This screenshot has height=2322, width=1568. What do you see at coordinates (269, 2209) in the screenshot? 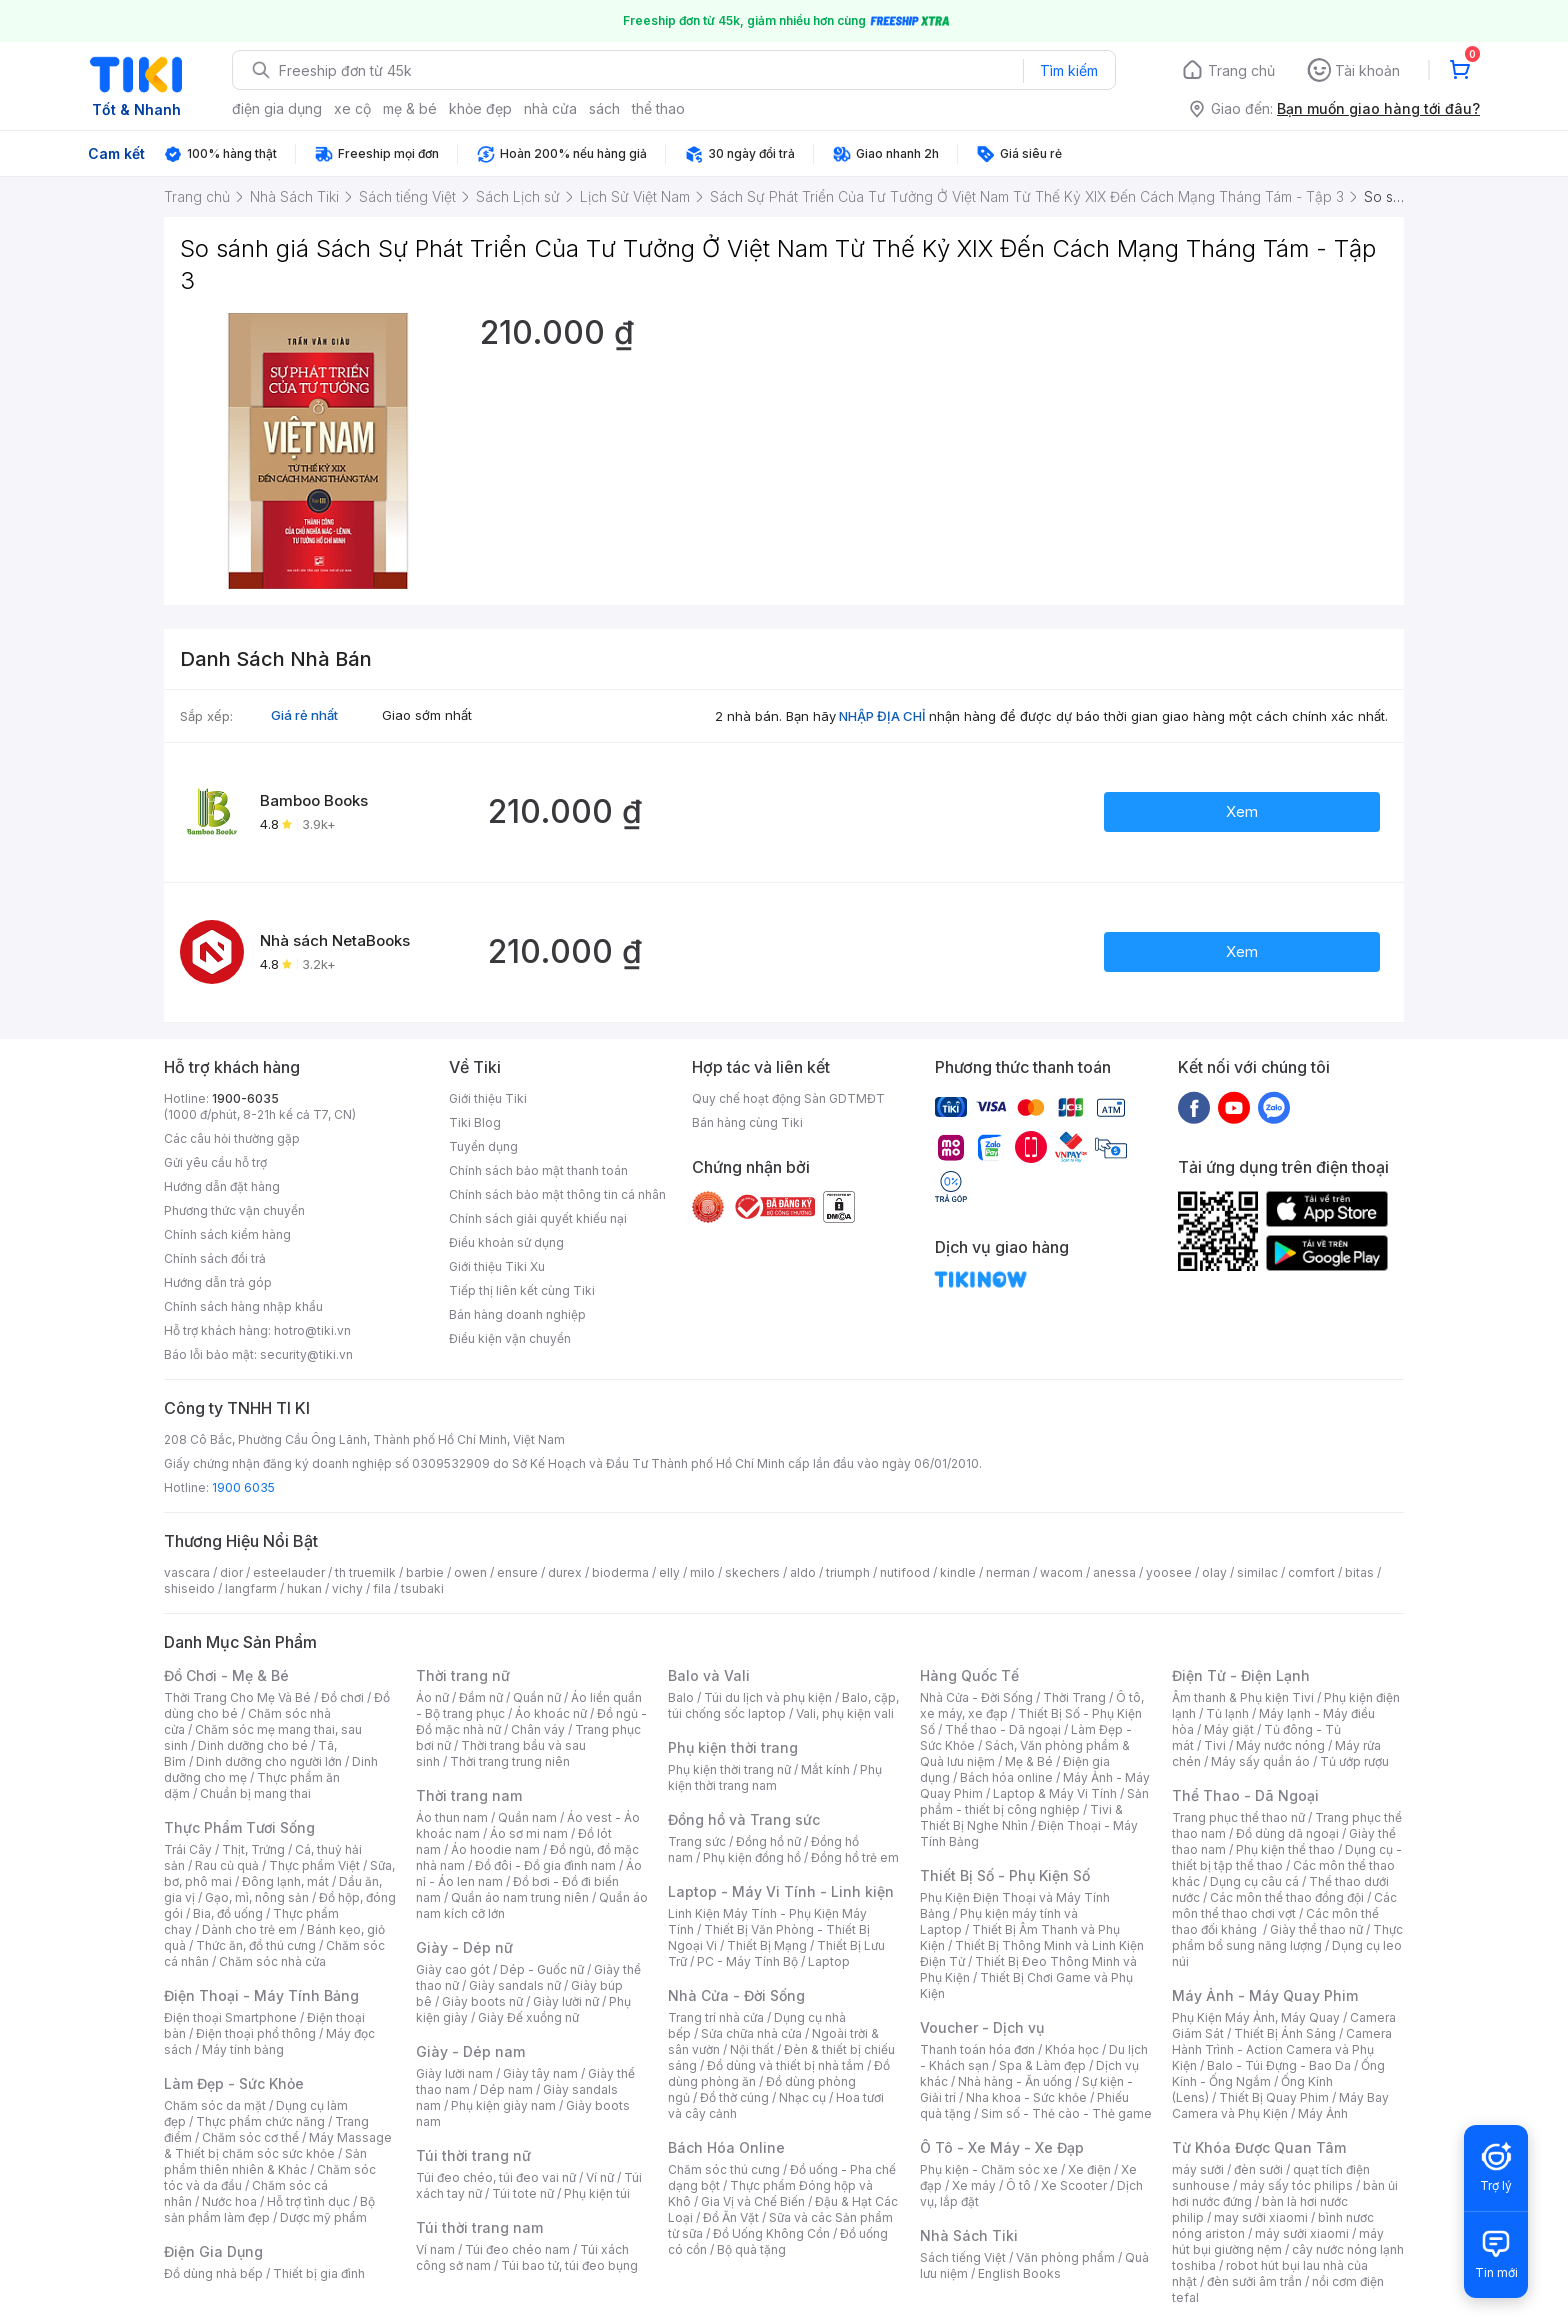
I see `Bộ sản phẩm làm đẹp` at bounding box center [269, 2209].